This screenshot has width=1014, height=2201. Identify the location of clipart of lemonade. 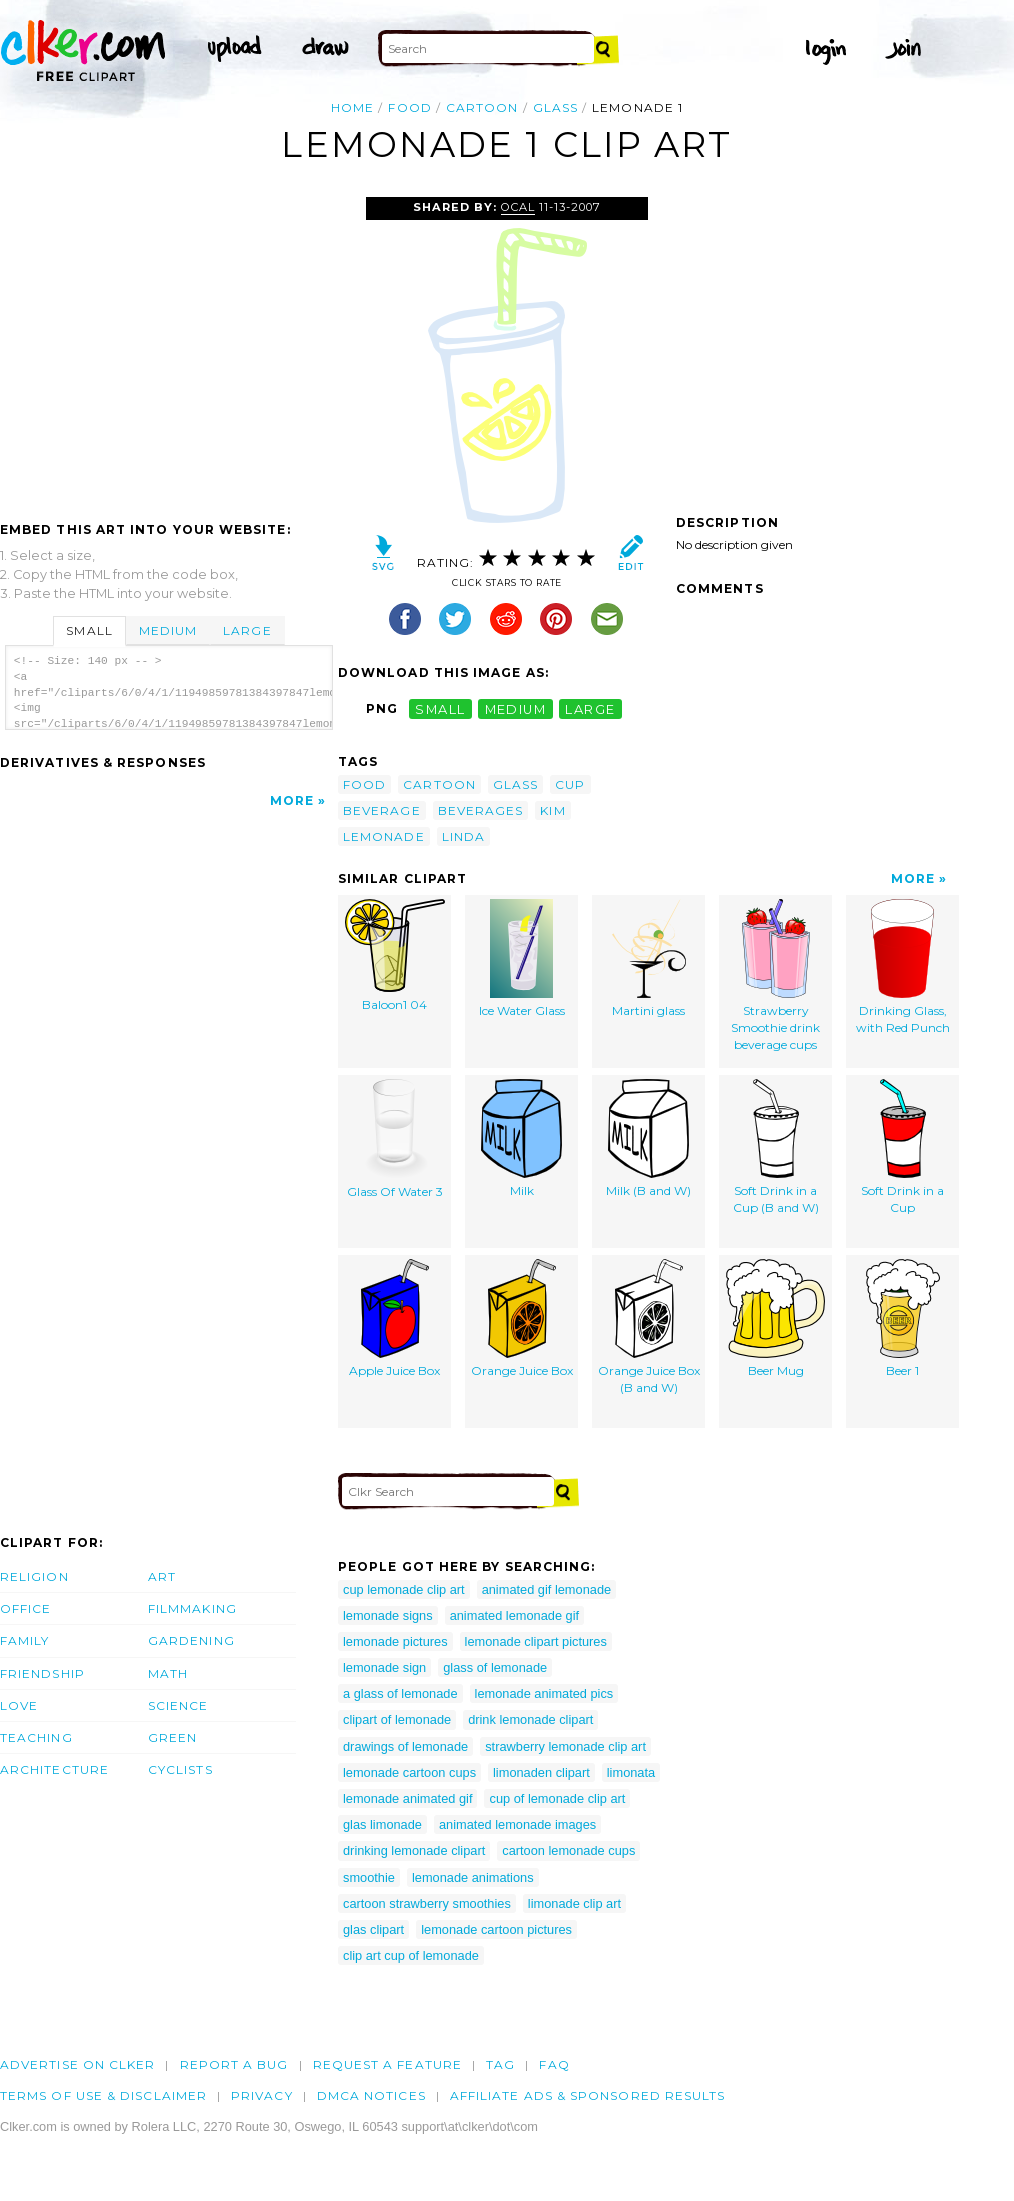
(397, 1719).